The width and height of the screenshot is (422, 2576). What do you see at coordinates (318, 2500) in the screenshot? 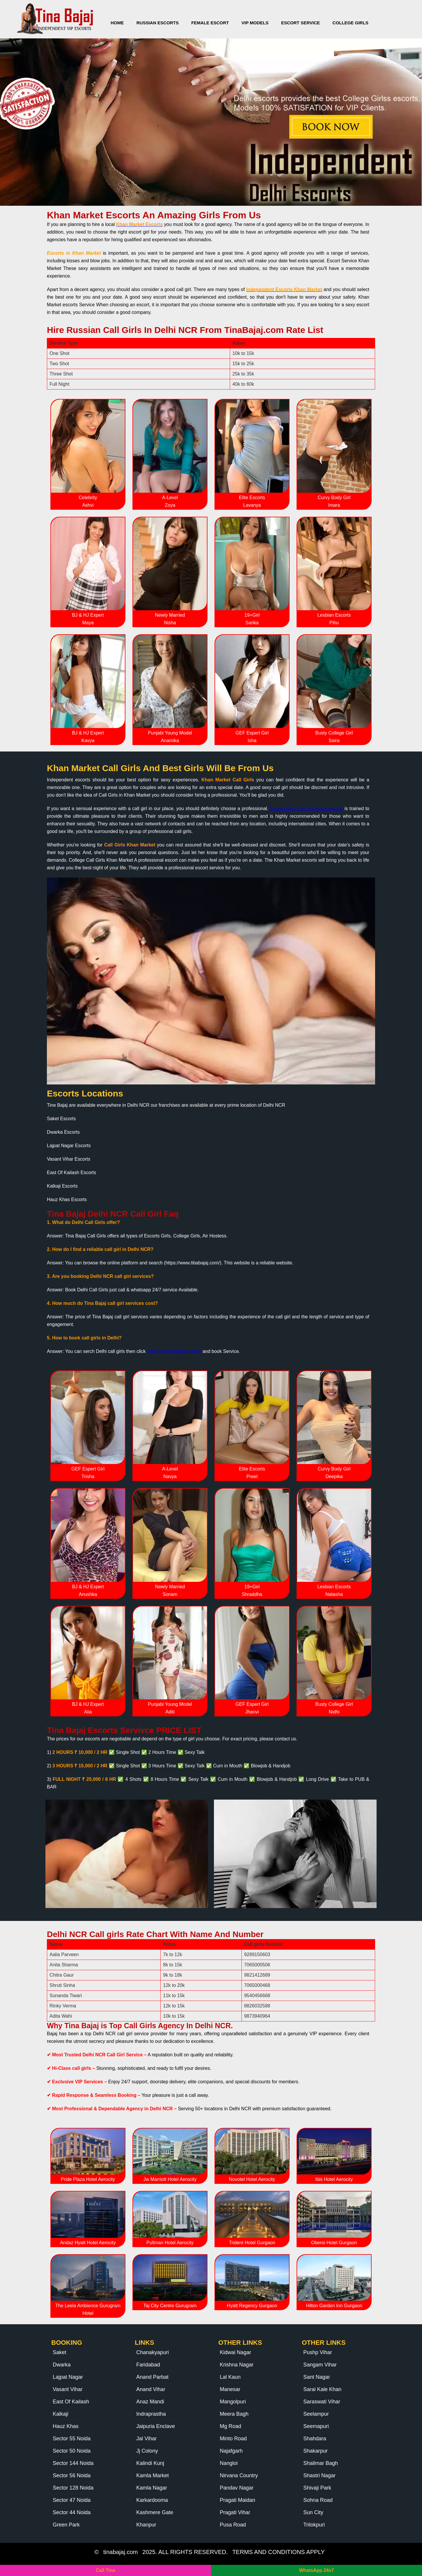
I see `Sohna Road` at bounding box center [318, 2500].